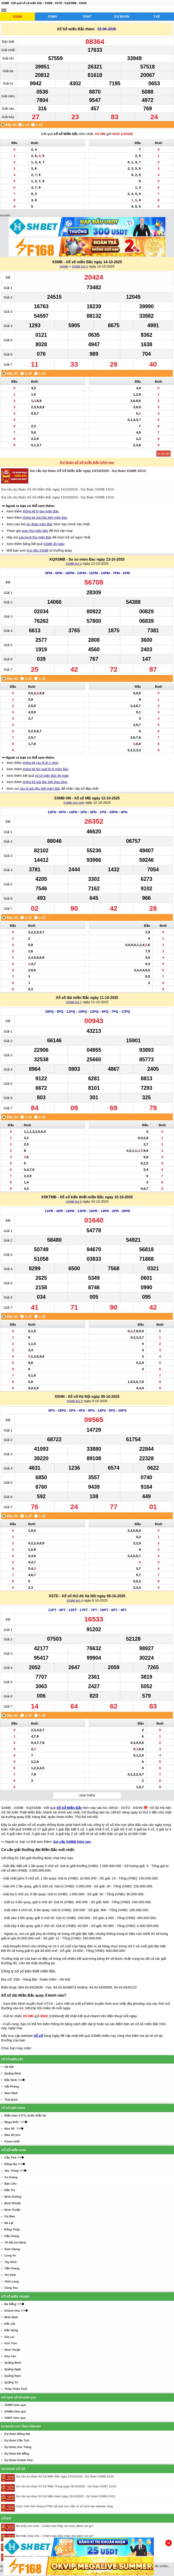 The width and height of the screenshot is (174, 2576). I want to click on Nam Định, so click(11, 2093).